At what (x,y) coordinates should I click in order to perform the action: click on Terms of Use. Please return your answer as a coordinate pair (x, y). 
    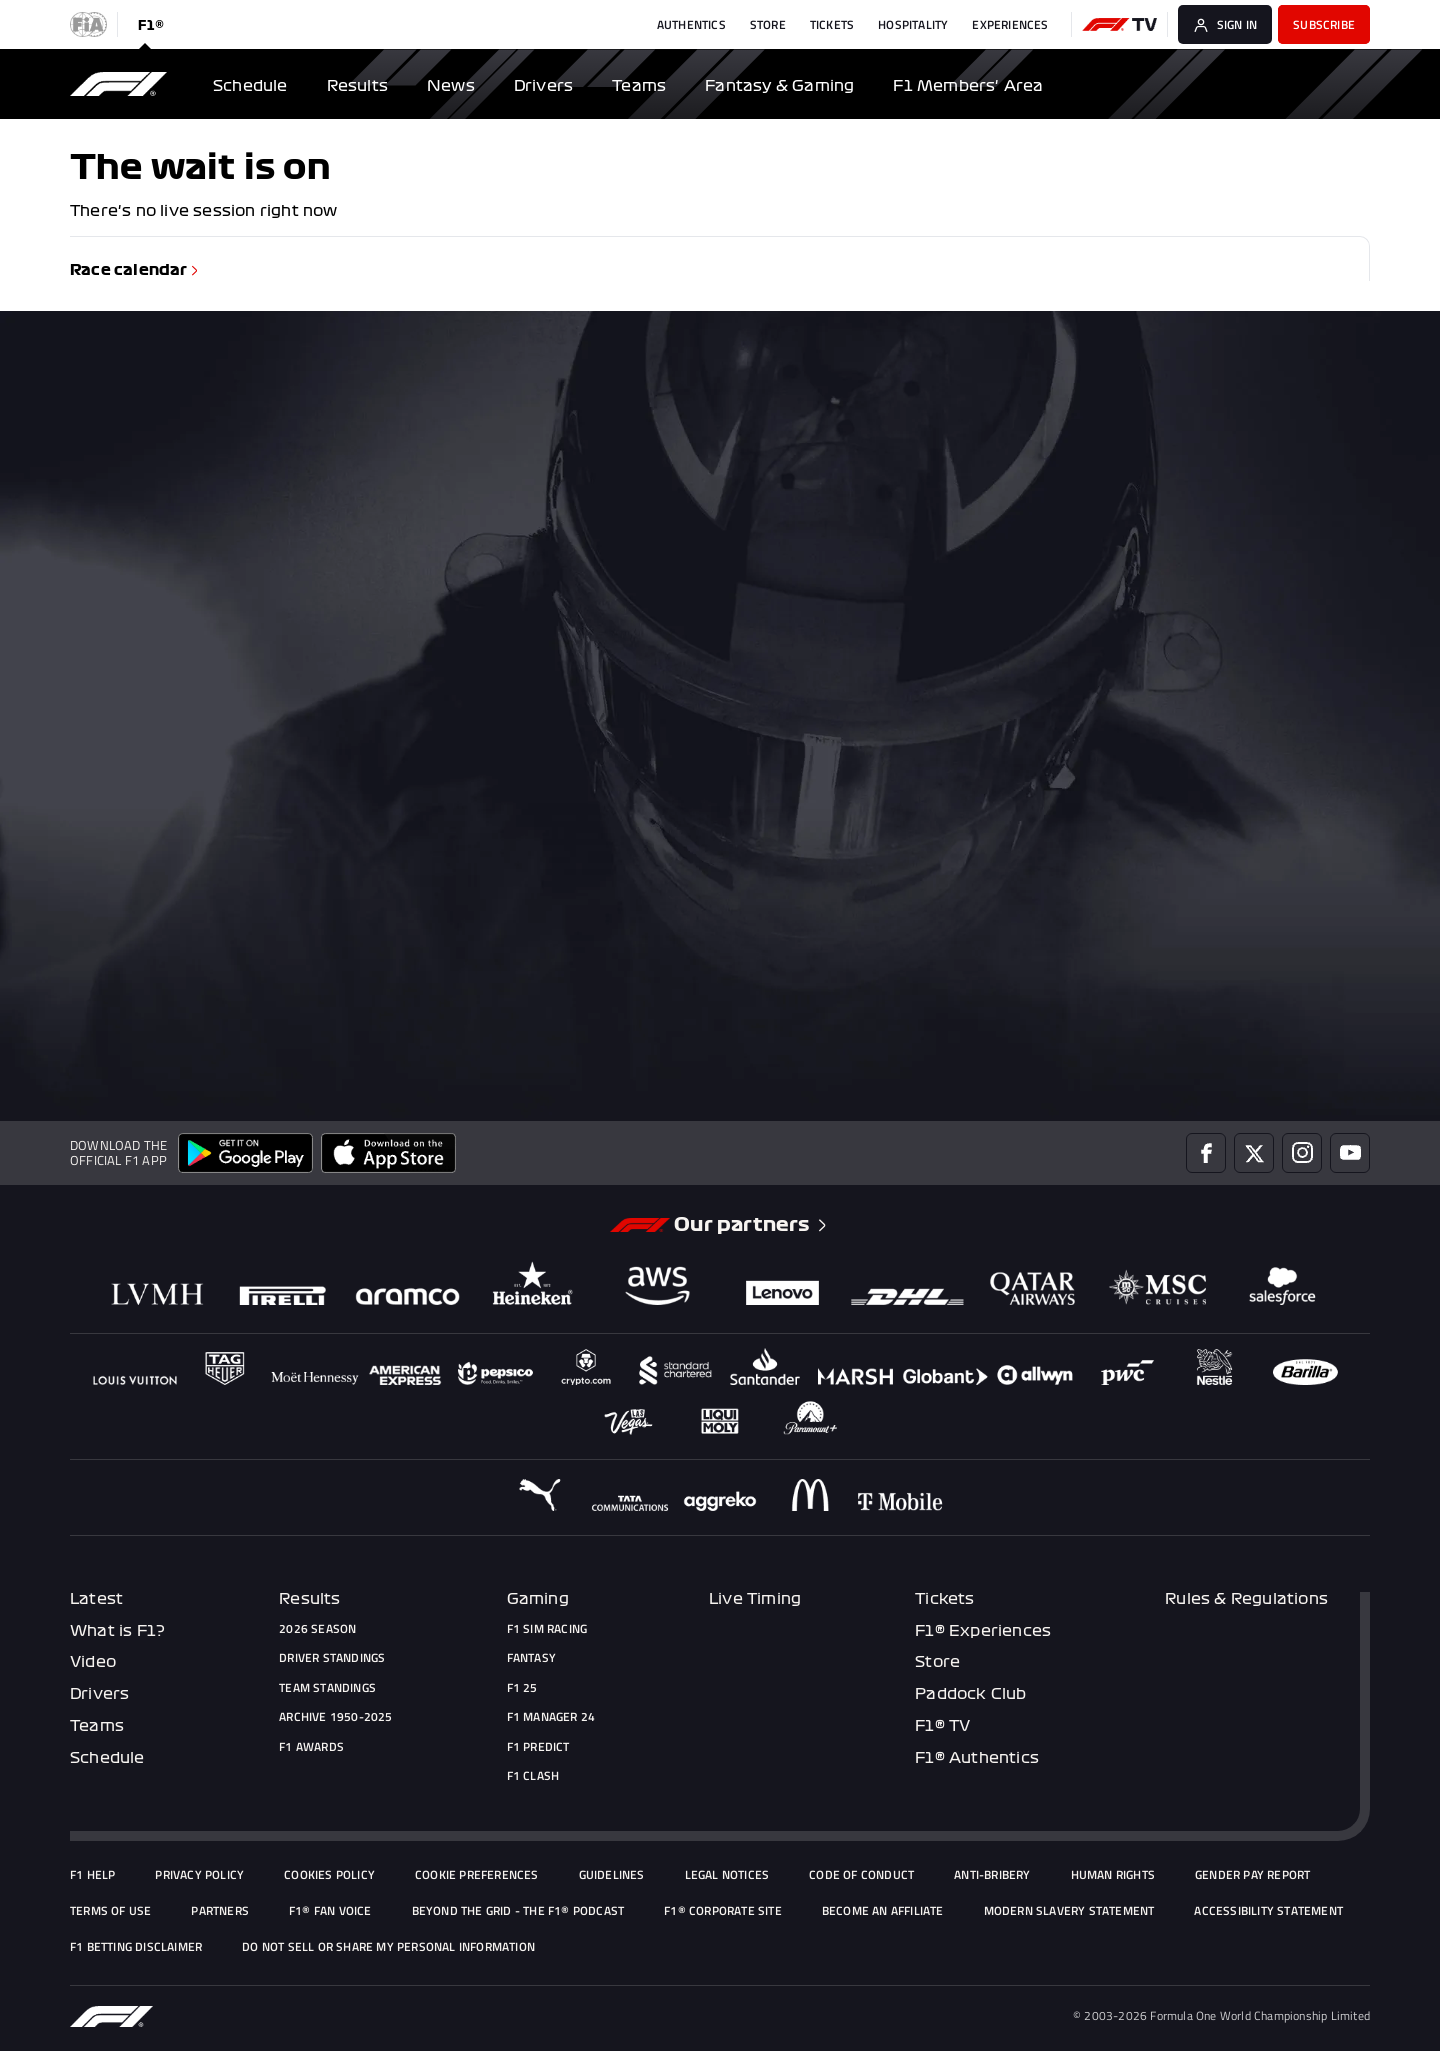
    Looking at the image, I should click on (110, 1911).